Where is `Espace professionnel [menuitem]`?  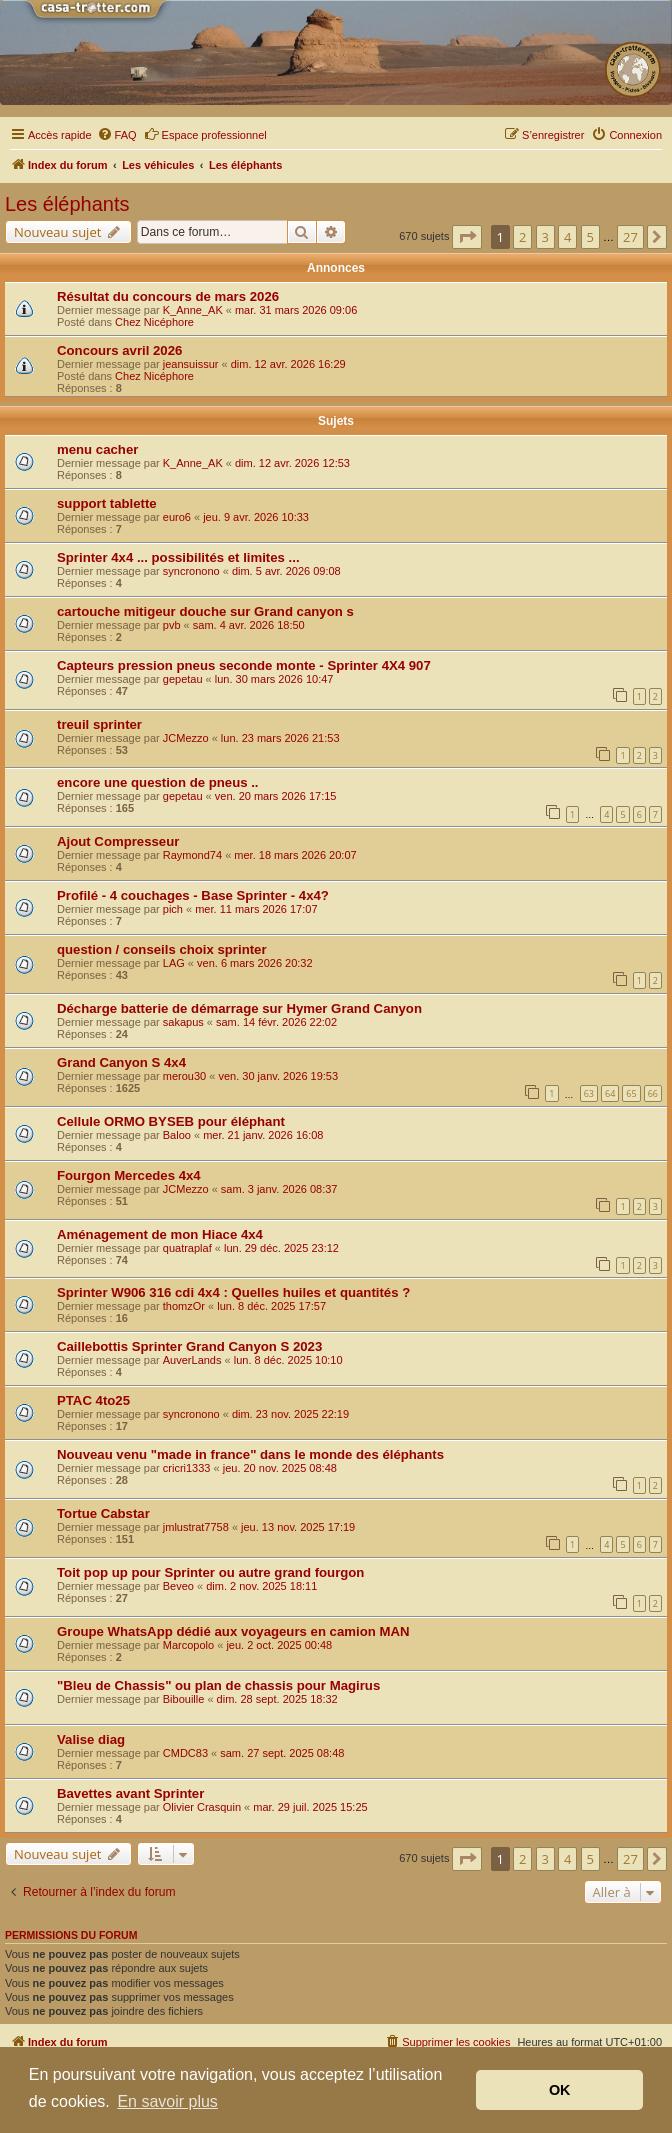 Espace professionnel [menuitem] is located at coordinates (205, 134).